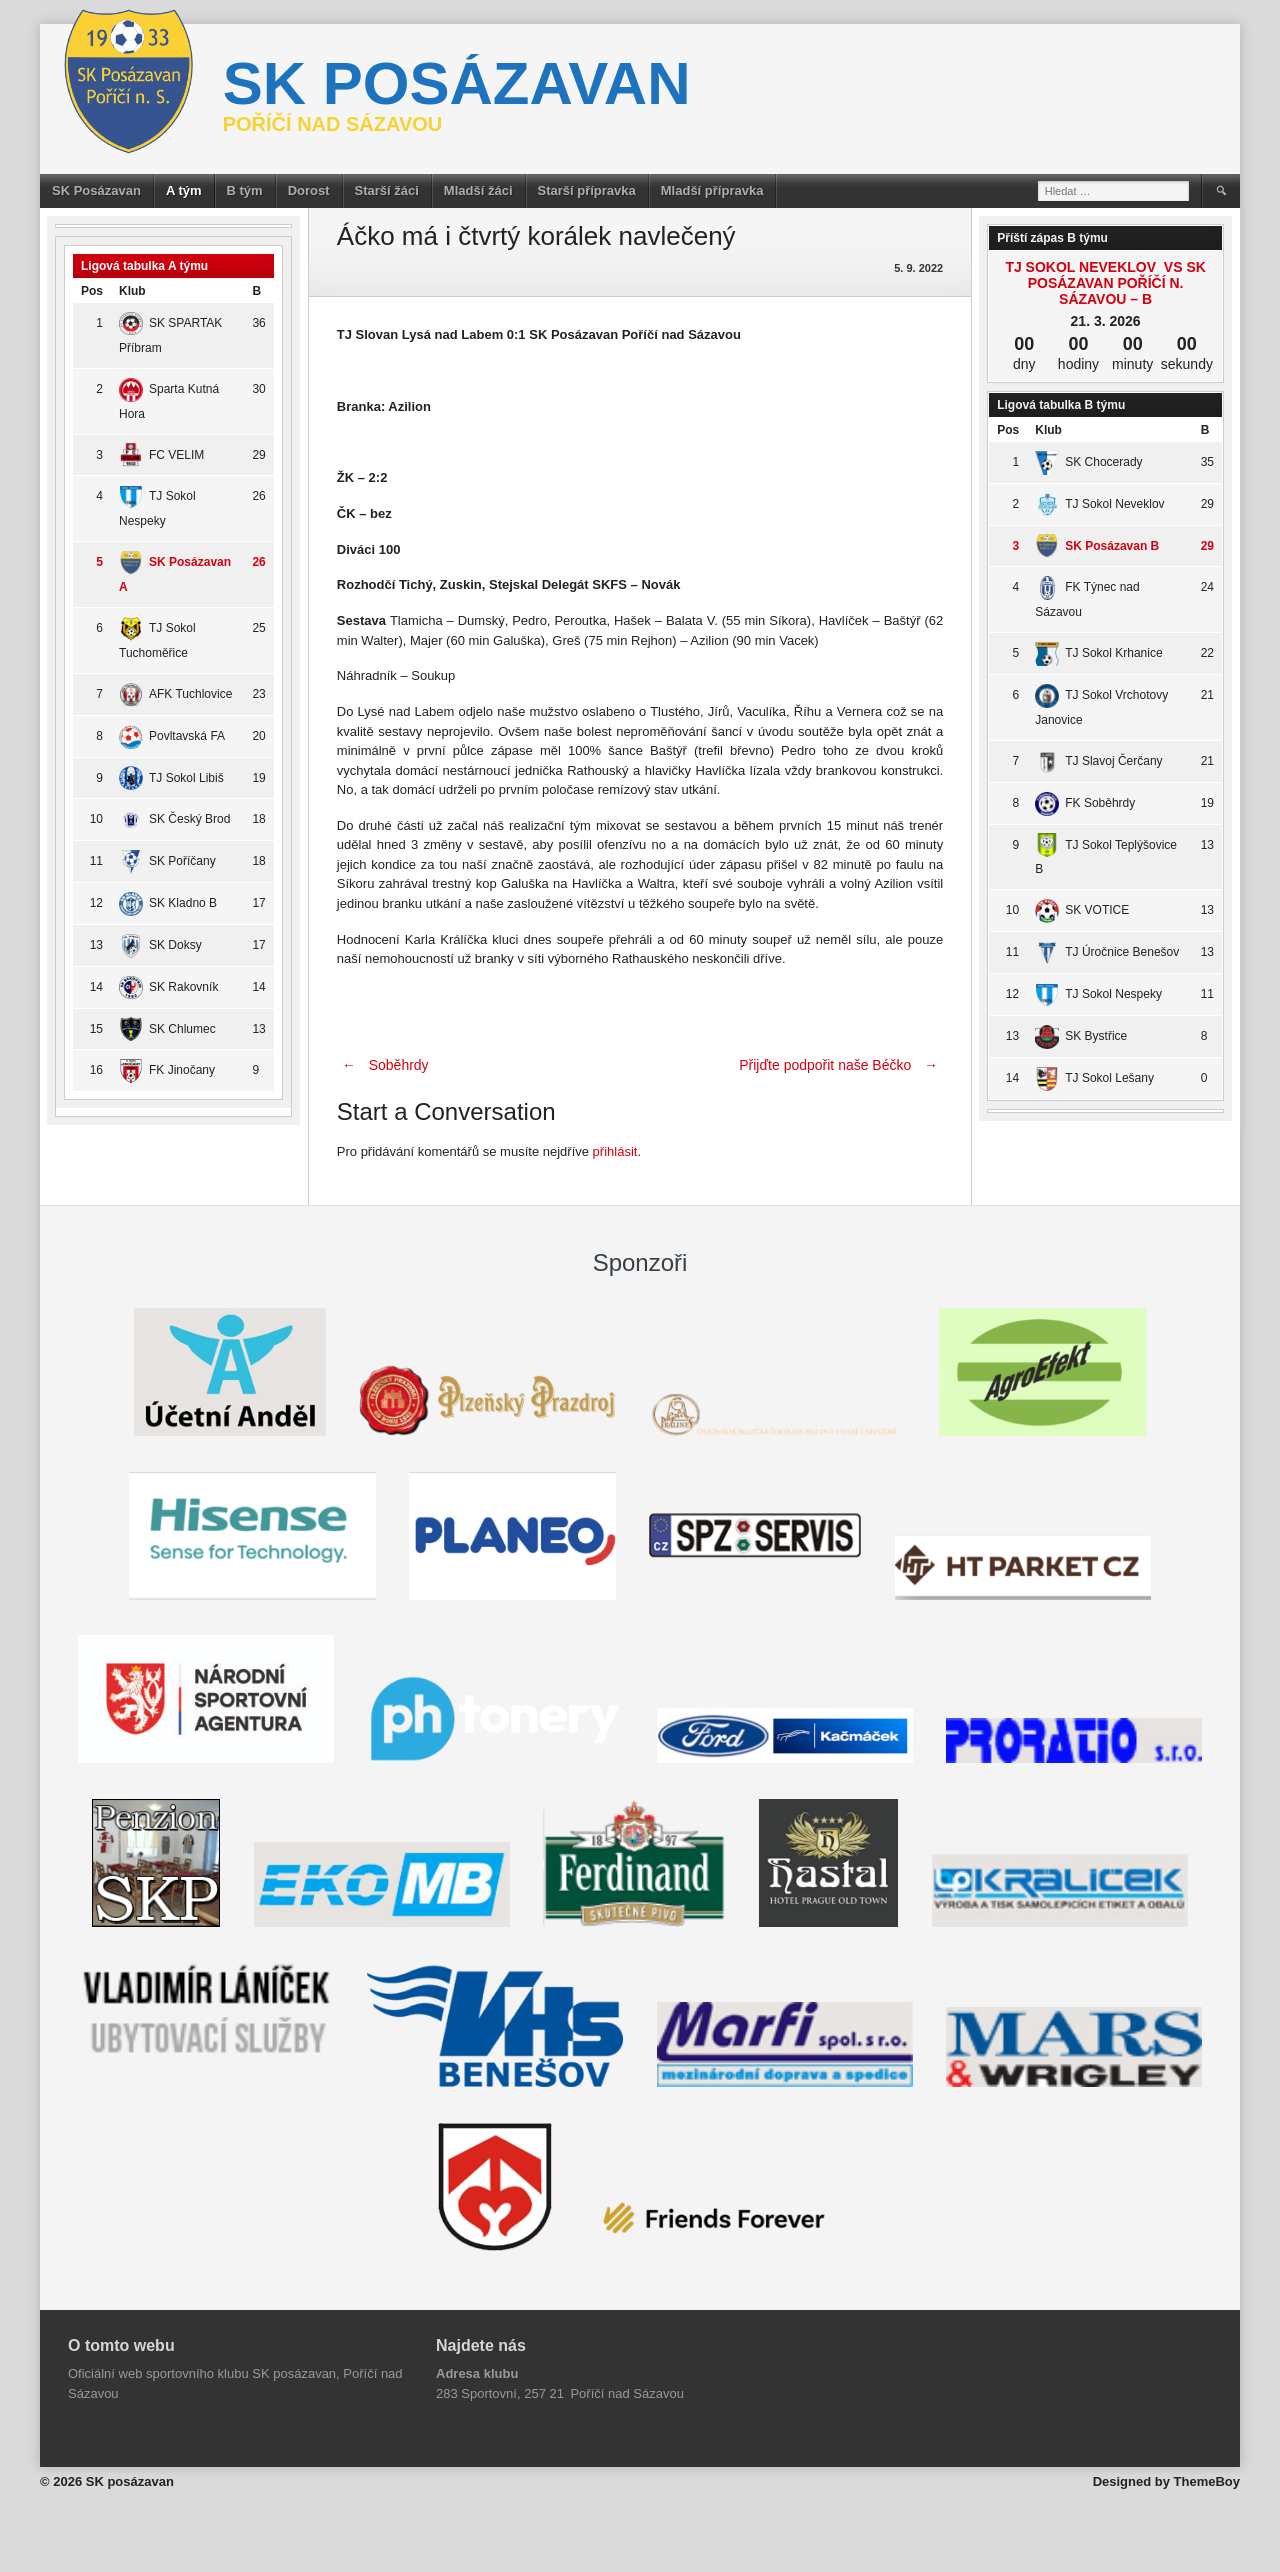 Image resolution: width=1280 pixels, height=2572 pixels. Describe the element at coordinates (132, 291) in the screenshot. I see `Klub` at that location.